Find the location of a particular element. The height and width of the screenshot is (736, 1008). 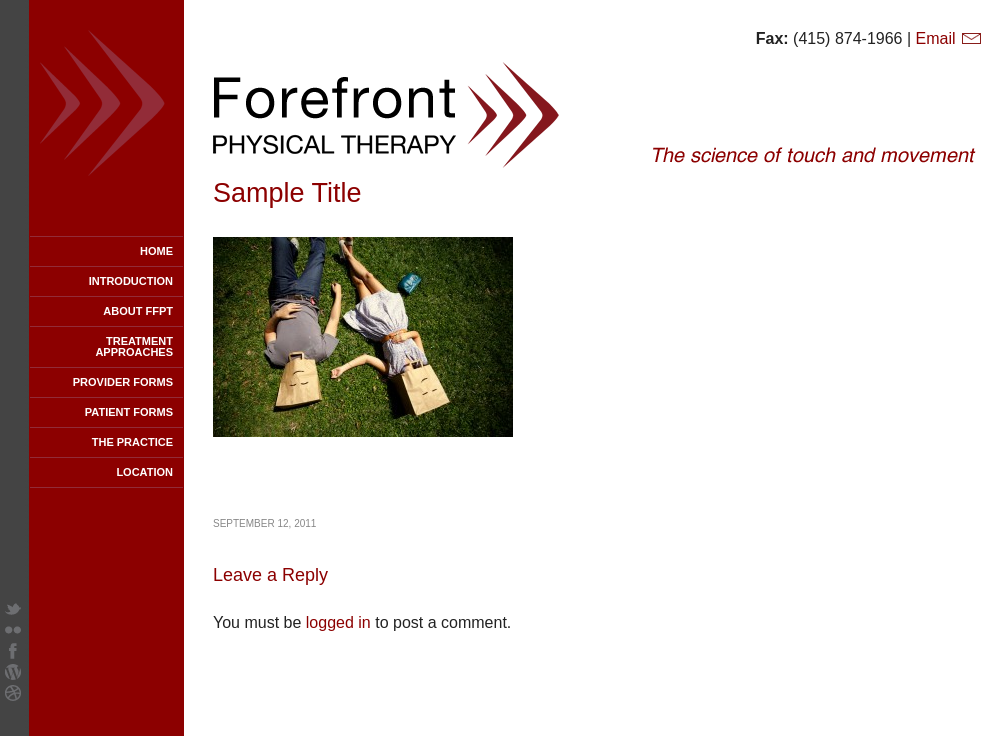

Home is located at coordinates (156, 251).